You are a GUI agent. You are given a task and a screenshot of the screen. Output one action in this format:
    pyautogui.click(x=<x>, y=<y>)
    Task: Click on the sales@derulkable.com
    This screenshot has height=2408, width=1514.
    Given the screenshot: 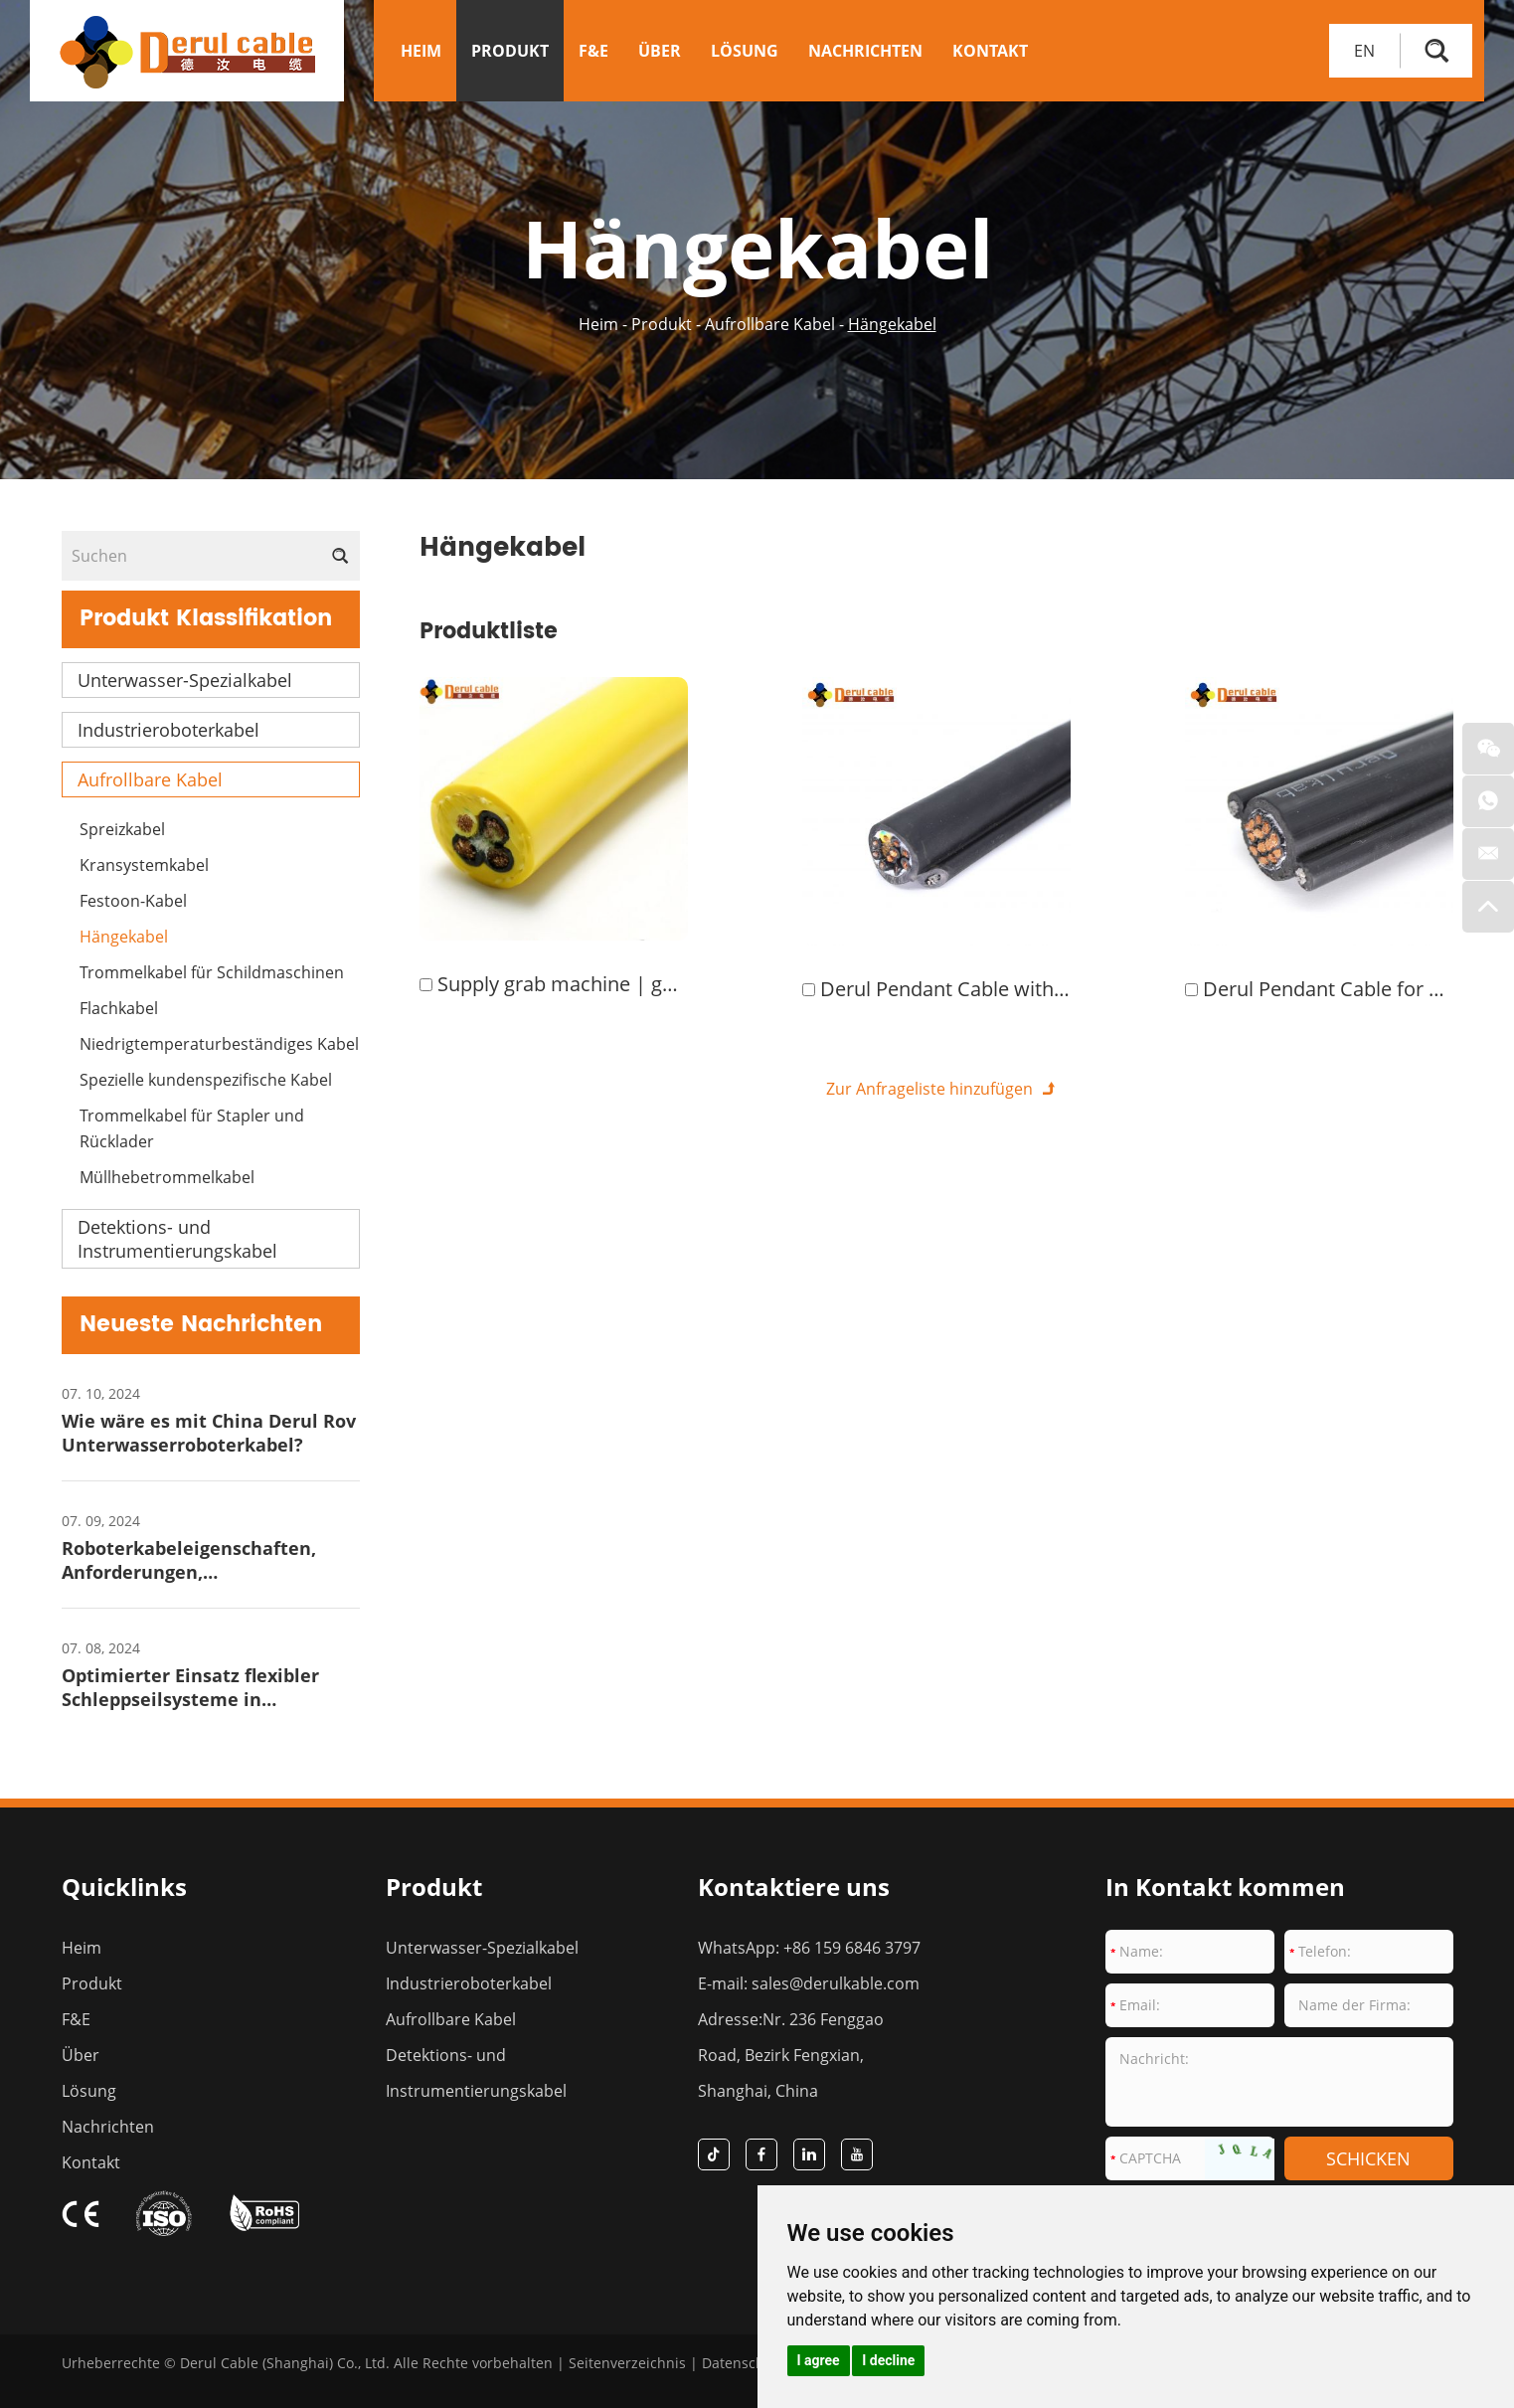 What is the action you would take?
    pyautogui.click(x=836, y=1983)
    